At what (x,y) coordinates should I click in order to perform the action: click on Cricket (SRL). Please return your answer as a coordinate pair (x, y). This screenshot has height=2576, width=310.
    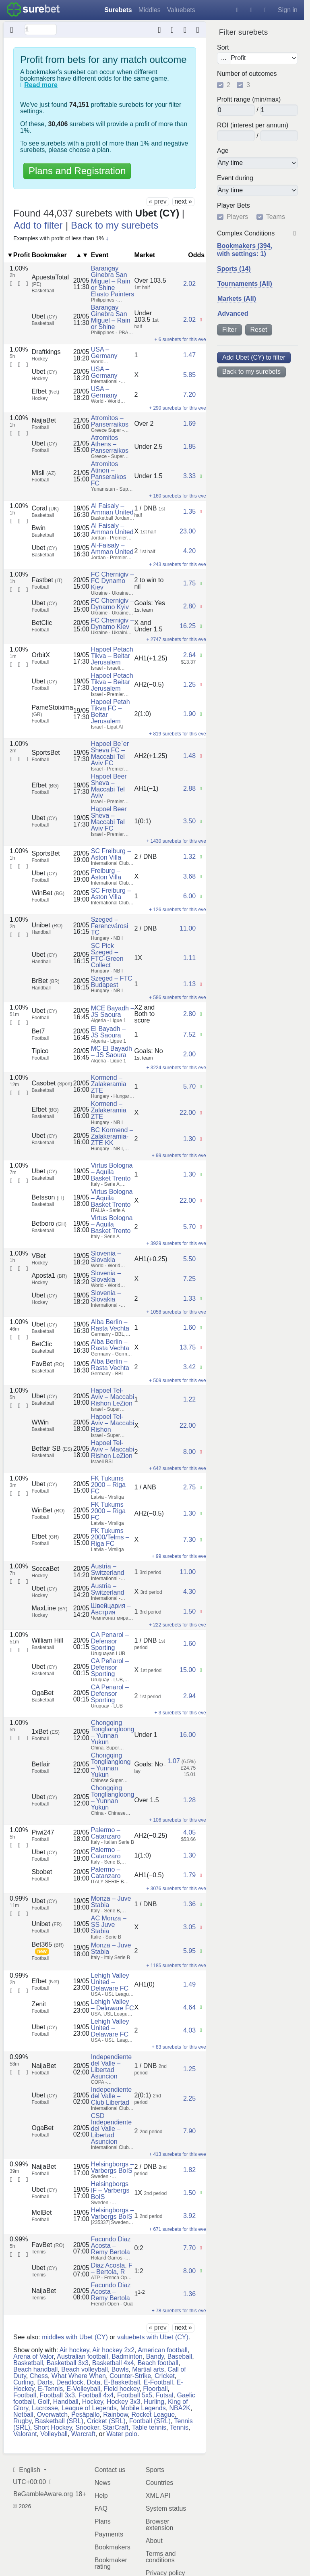
    Looking at the image, I should click on (106, 2420).